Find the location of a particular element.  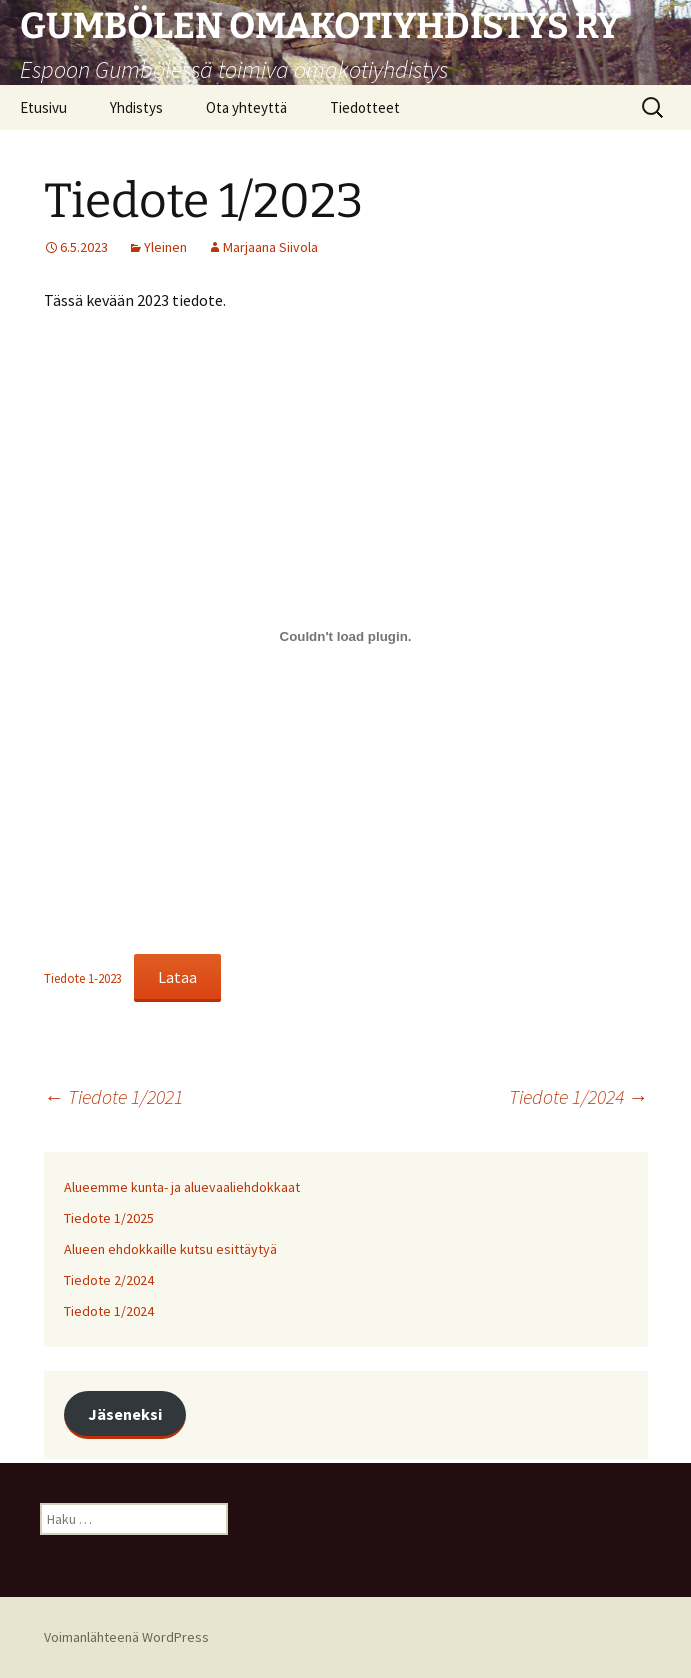

Yhdistys is located at coordinates (136, 107).